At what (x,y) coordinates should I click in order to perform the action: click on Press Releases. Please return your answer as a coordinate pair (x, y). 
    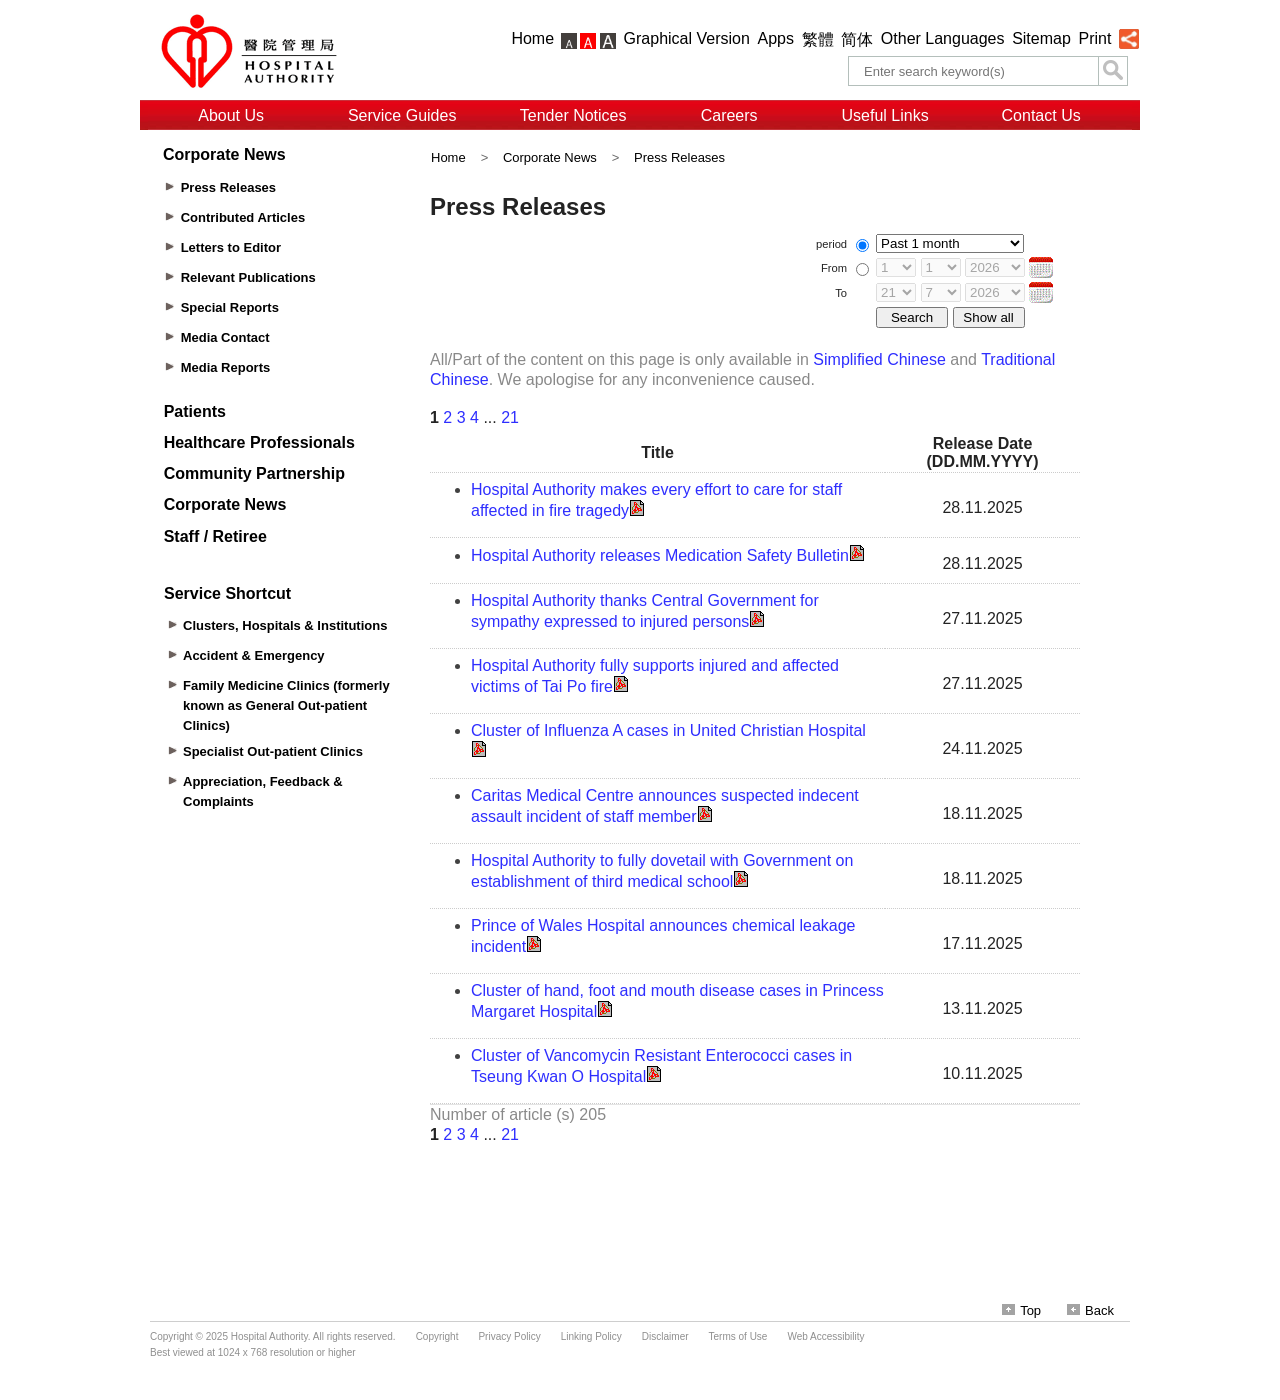
    Looking at the image, I should click on (679, 157).